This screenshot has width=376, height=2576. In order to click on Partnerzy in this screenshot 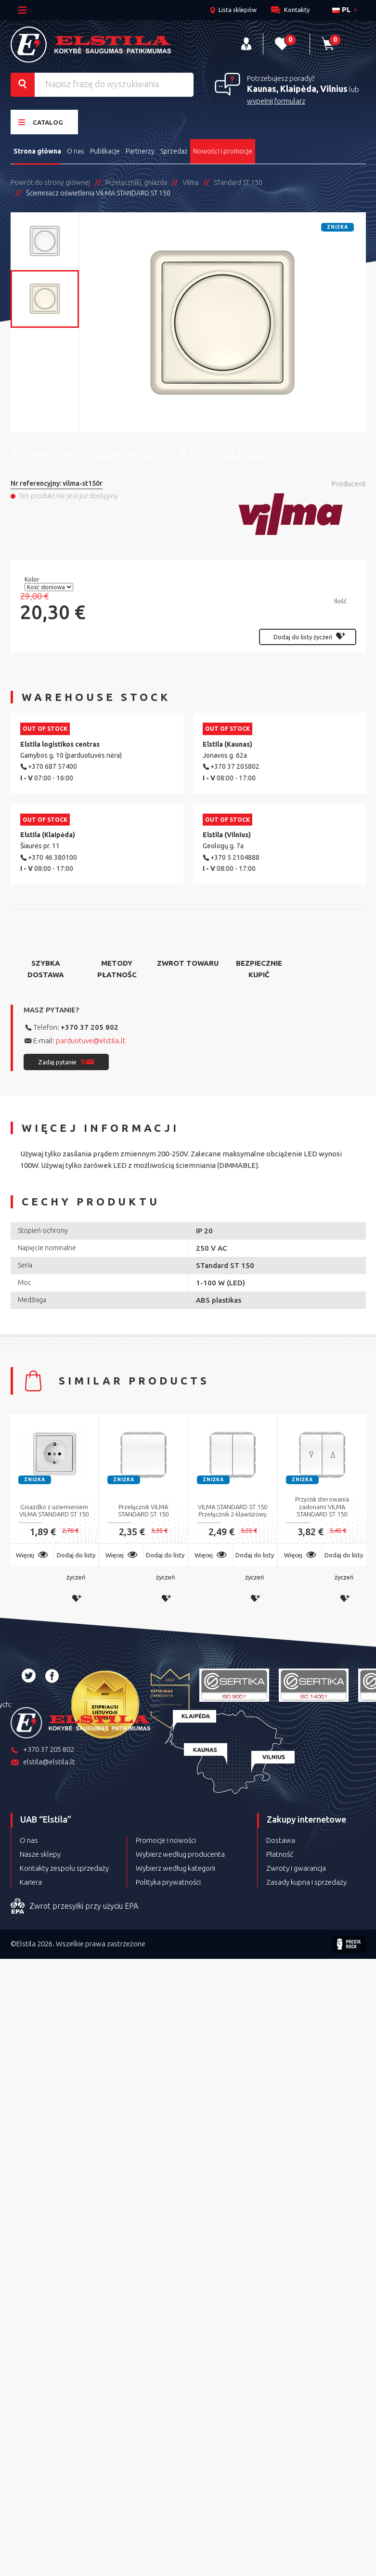, I will do `click(140, 151)`.